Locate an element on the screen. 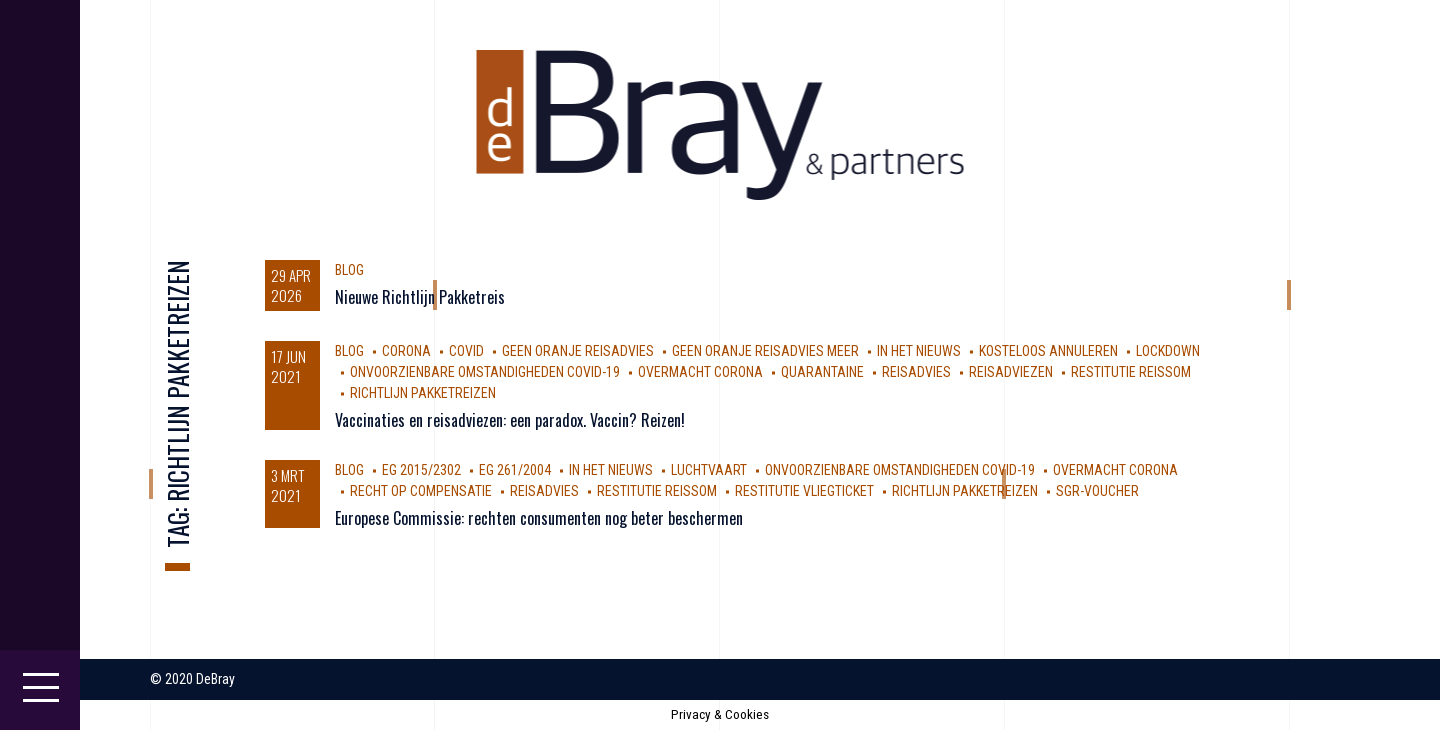 Image resolution: width=1440 pixels, height=730 pixels. Recht op compensatie is located at coordinates (421, 491).